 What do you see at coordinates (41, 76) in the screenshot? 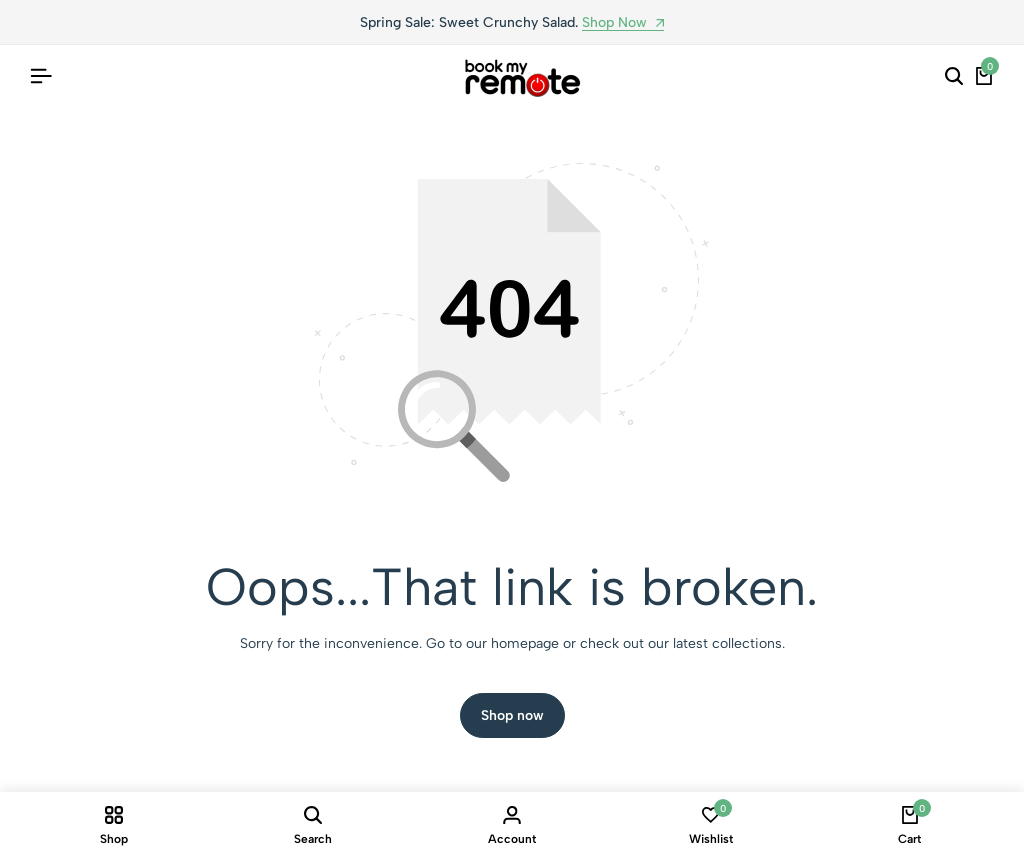
I see `[Header Hamburger]` at bounding box center [41, 76].